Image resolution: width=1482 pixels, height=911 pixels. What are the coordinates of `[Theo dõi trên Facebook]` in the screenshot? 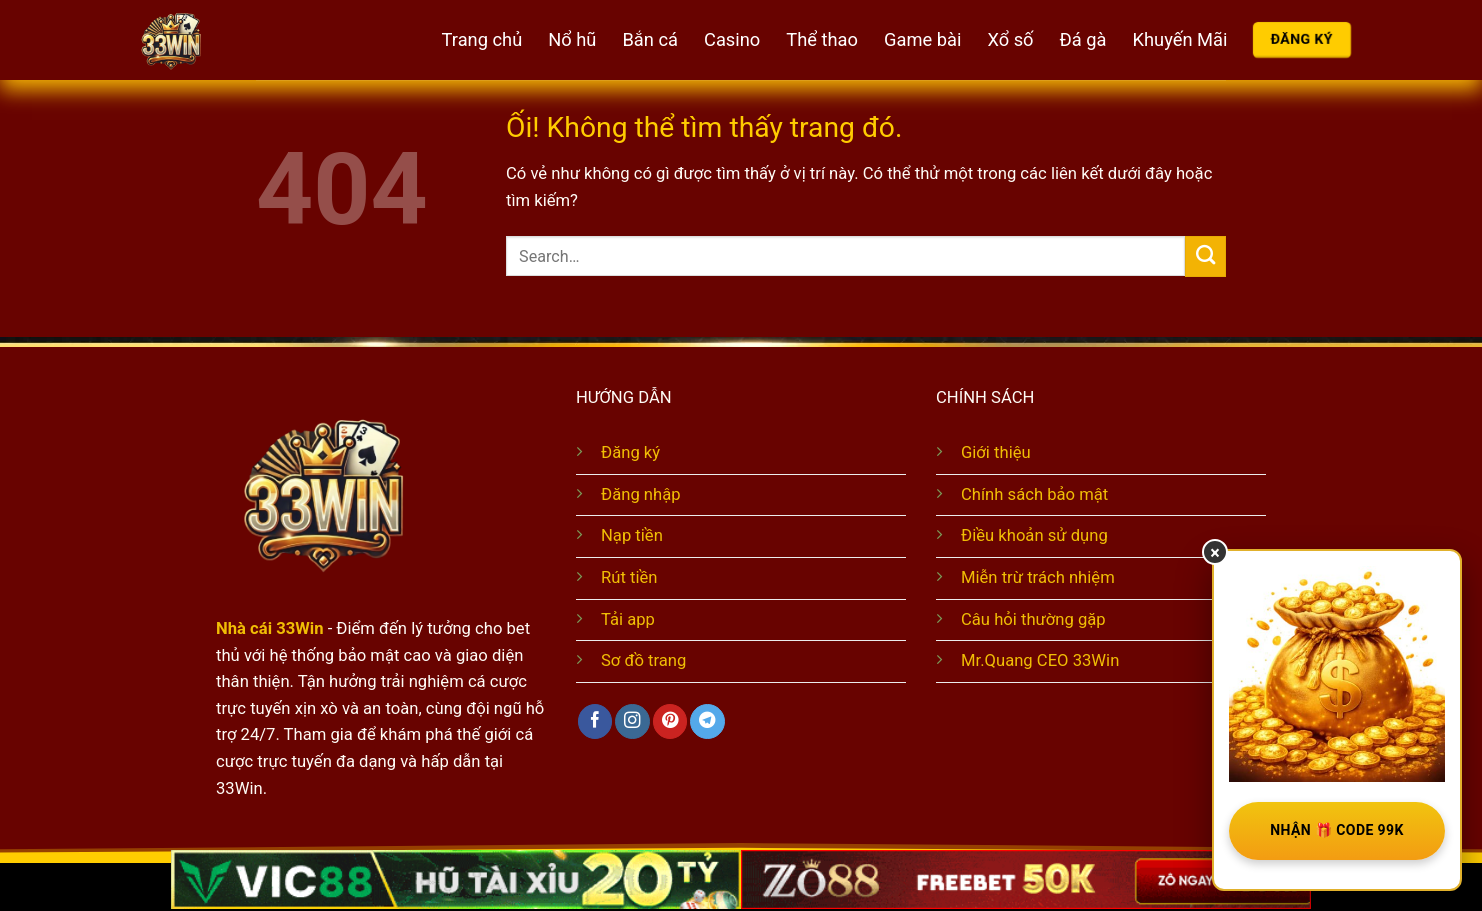 It's located at (595, 721).